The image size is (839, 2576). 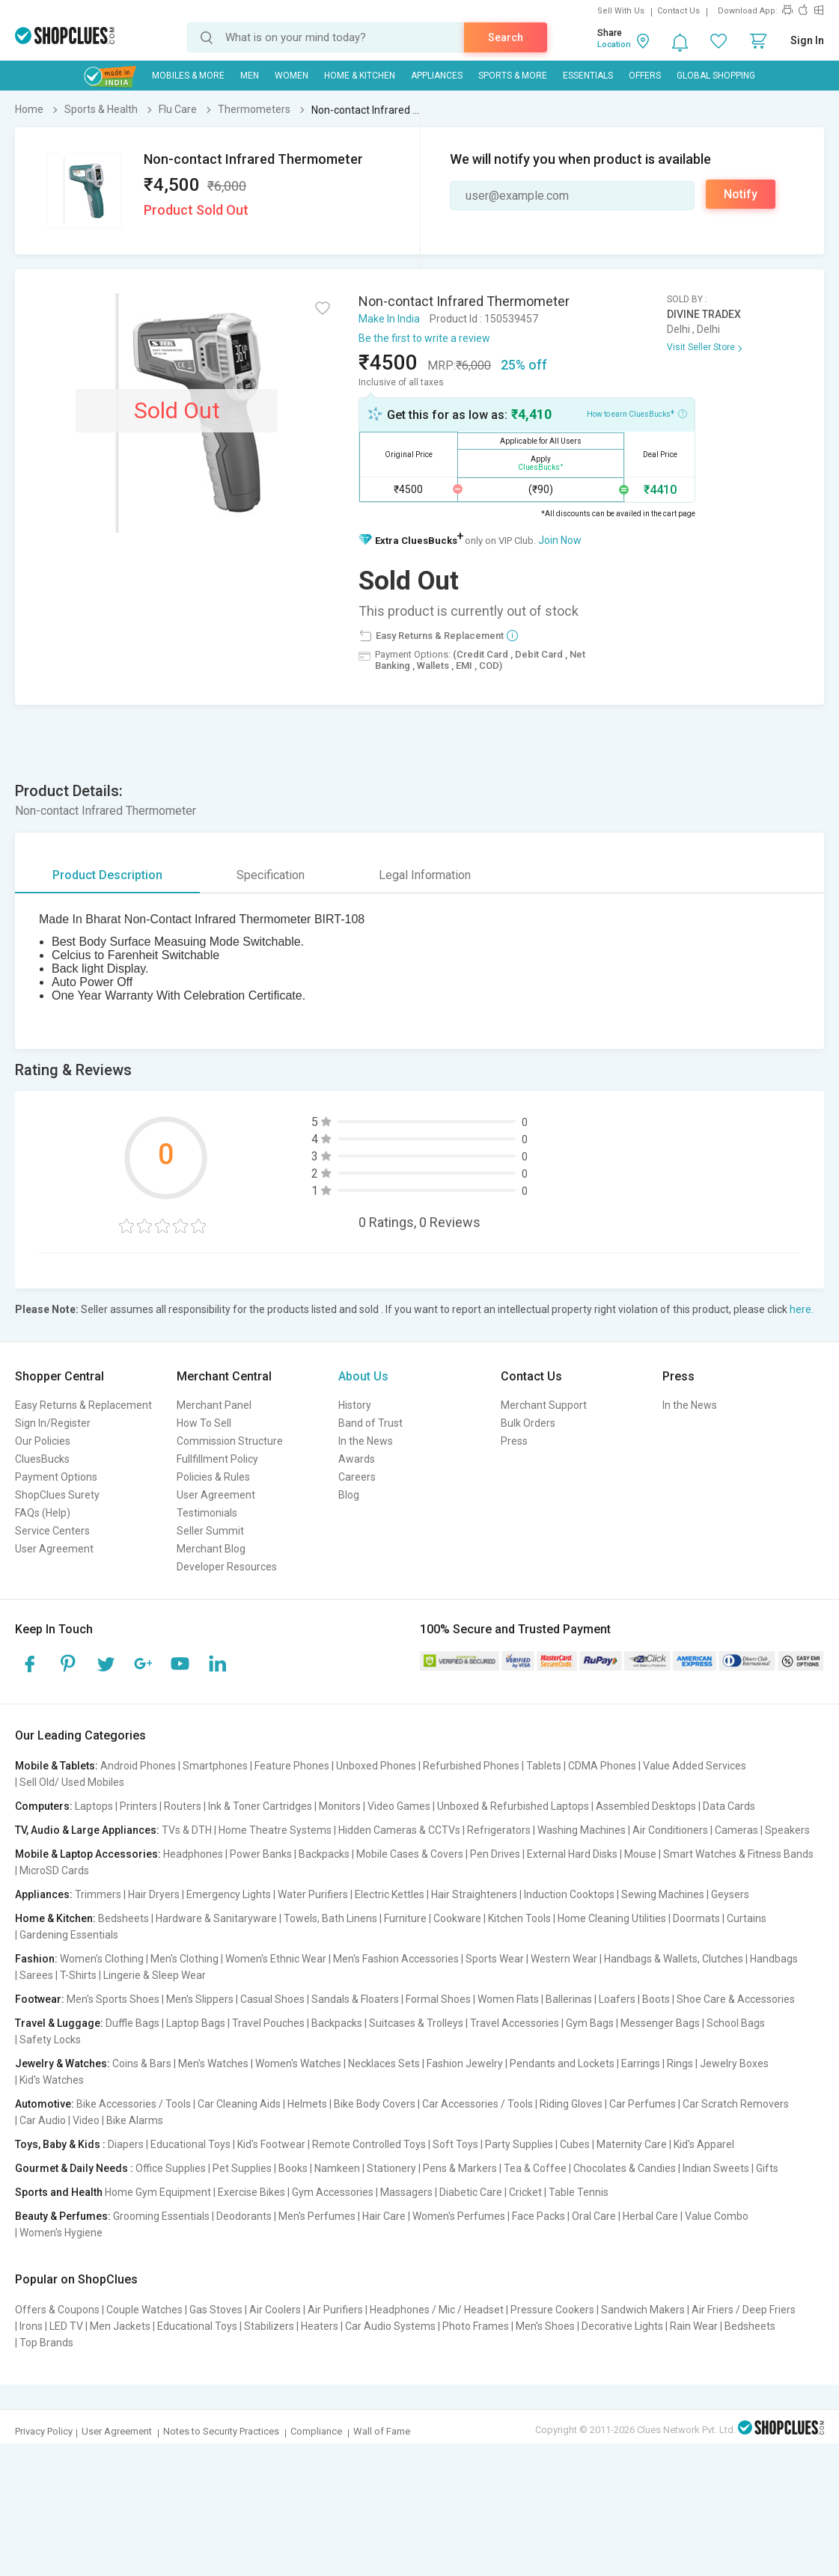 What do you see at coordinates (59, 2192) in the screenshot?
I see `Sports and Health` at bounding box center [59, 2192].